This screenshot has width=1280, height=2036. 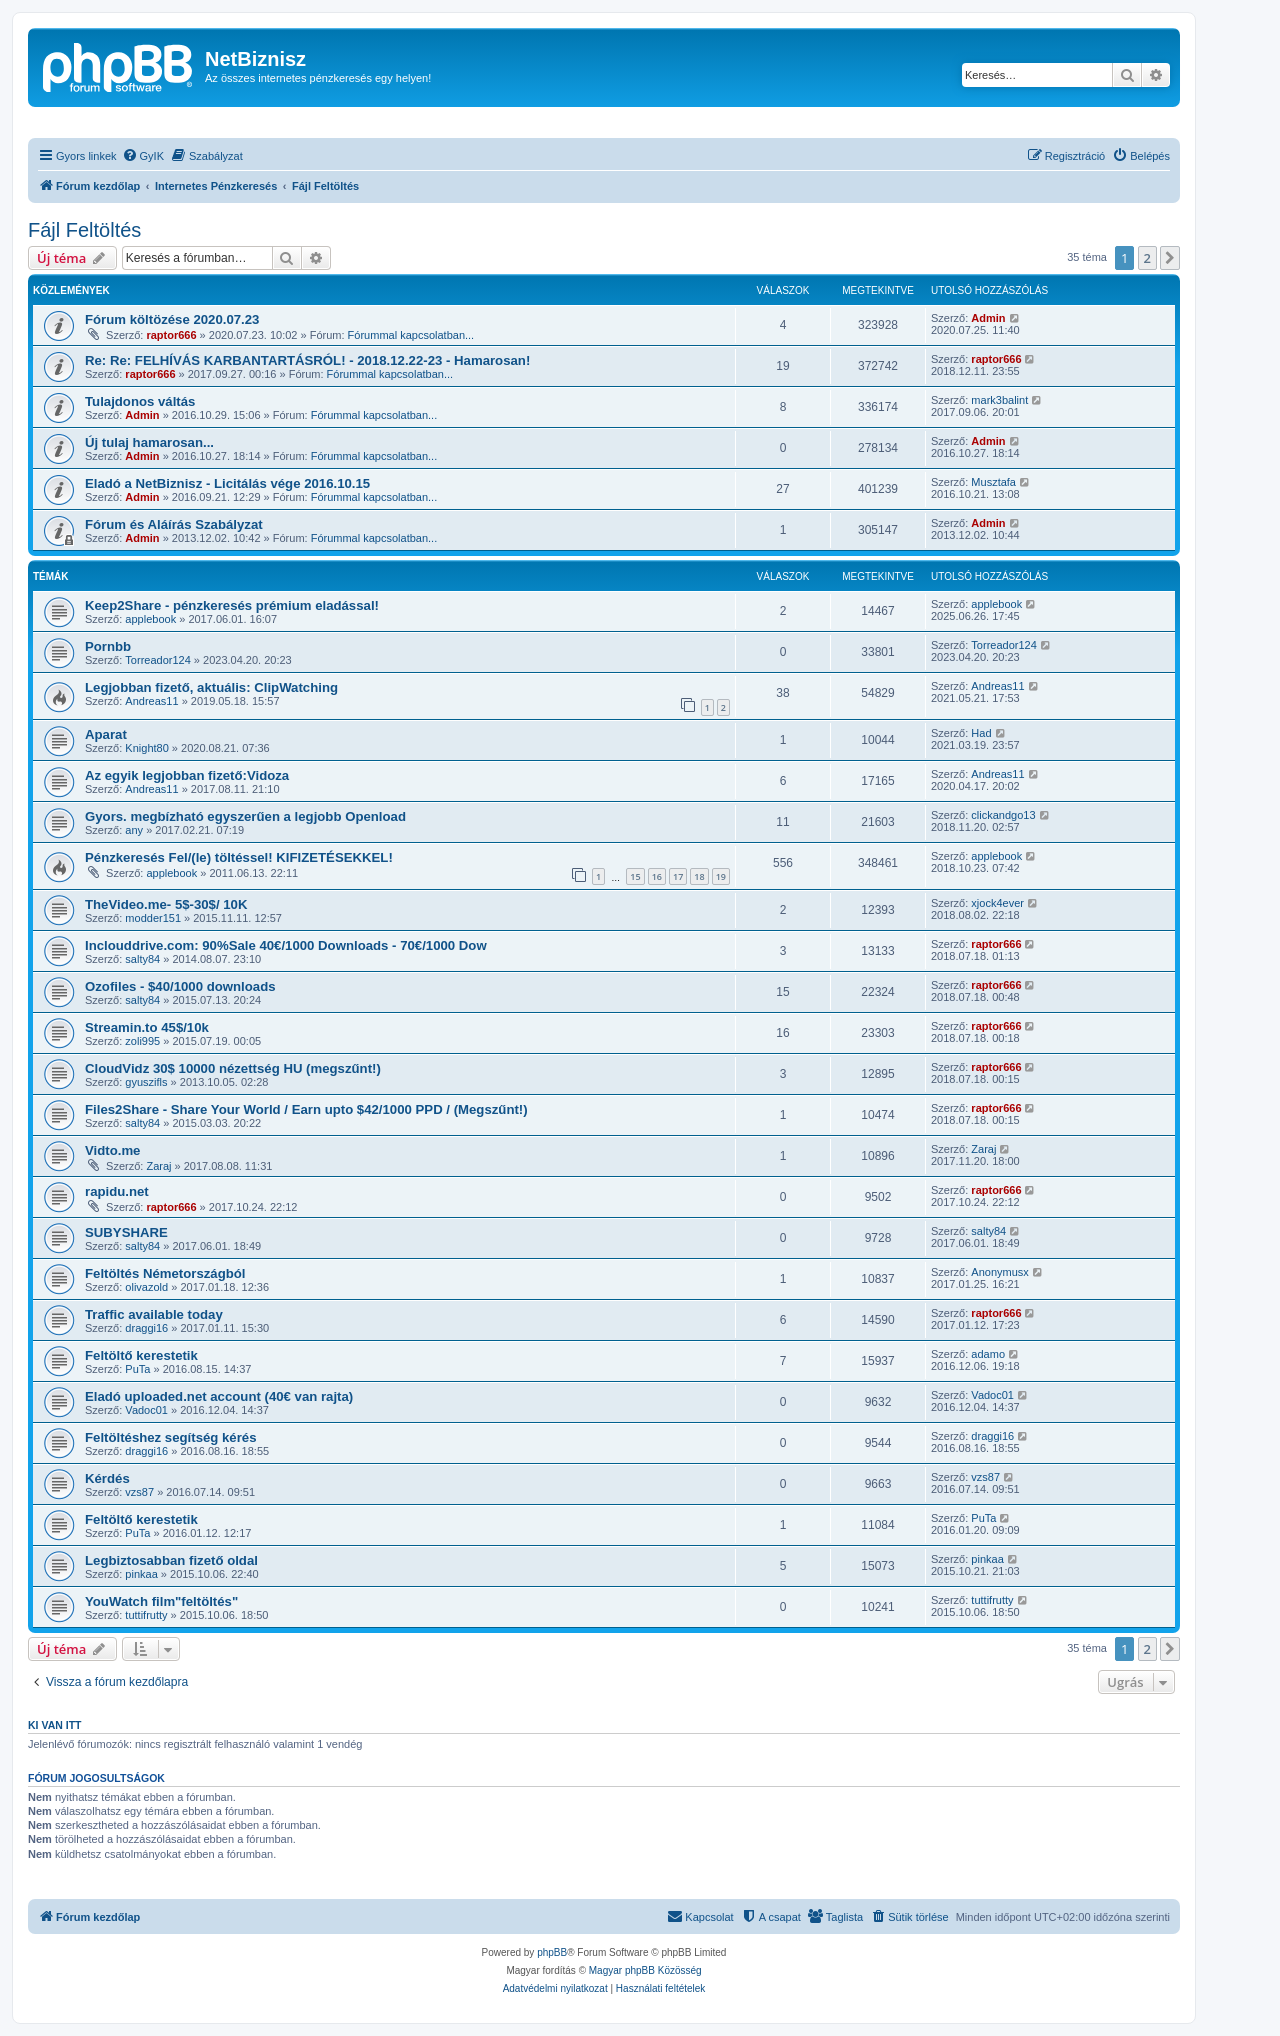 I want to click on PuTa, so click(x=137, y=1369).